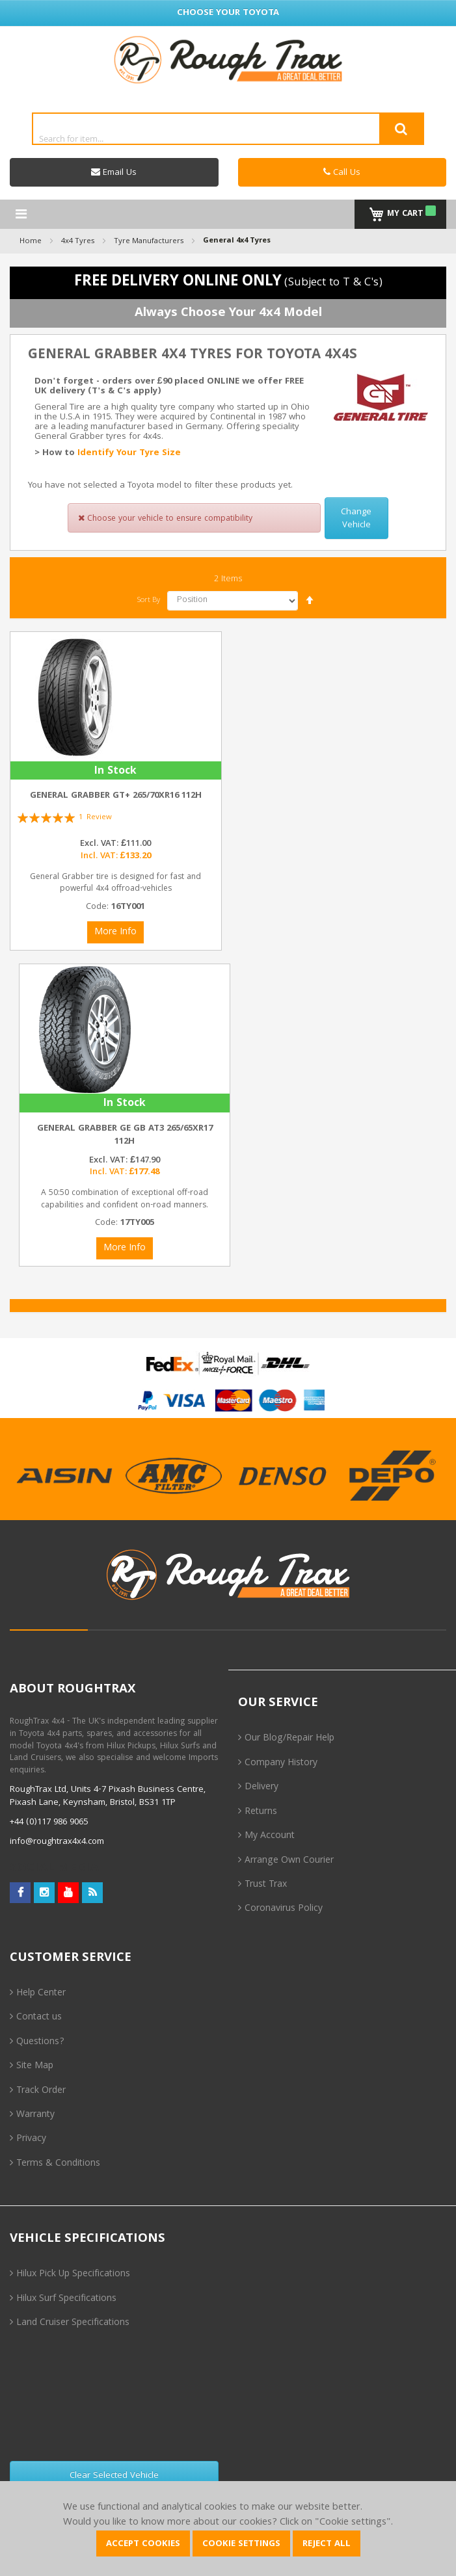 This screenshot has height=2576, width=456. Describe the element at coordinates (281, 1763) in the screenshot. I see `Company History` at that location.